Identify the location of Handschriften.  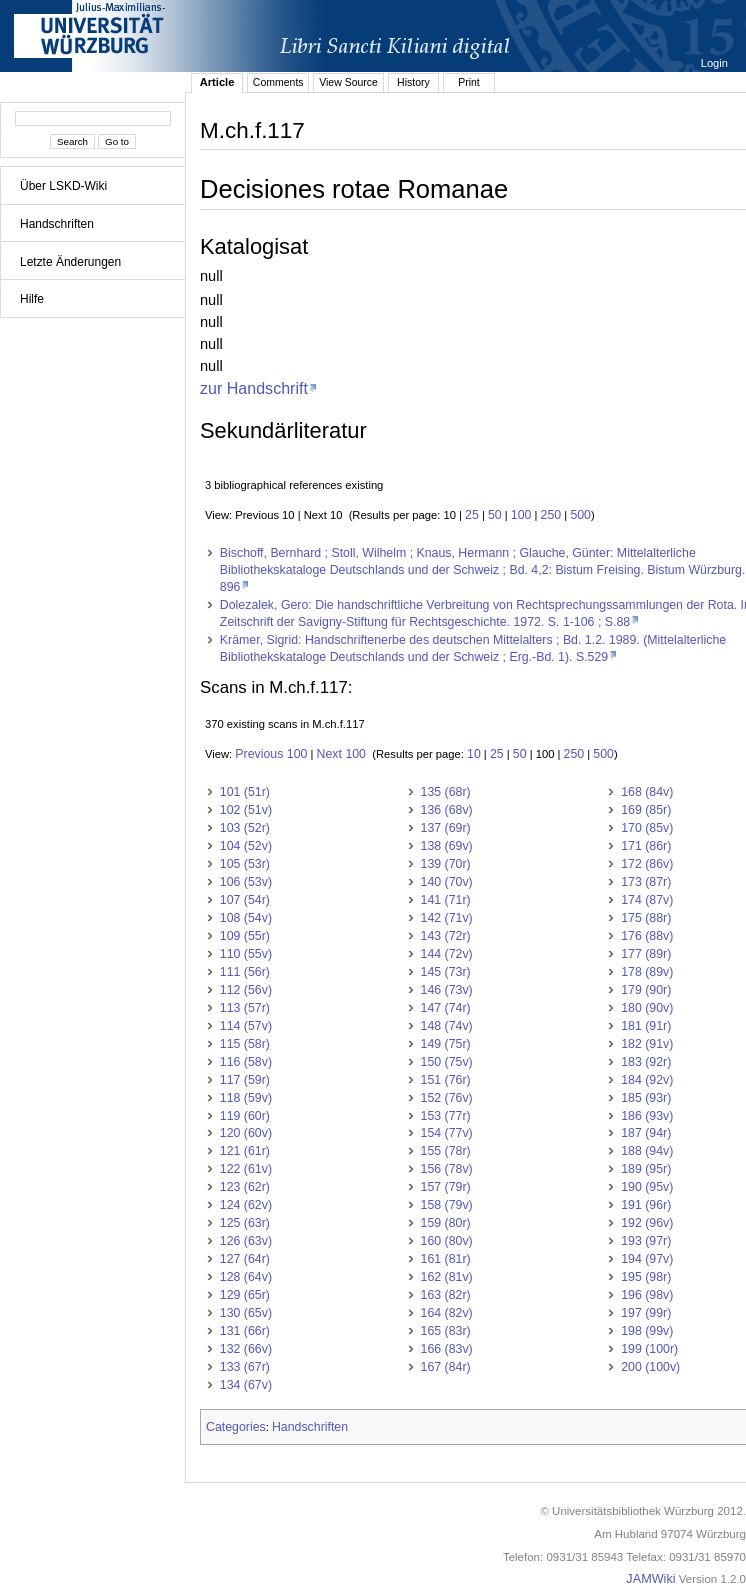
(57, 224).